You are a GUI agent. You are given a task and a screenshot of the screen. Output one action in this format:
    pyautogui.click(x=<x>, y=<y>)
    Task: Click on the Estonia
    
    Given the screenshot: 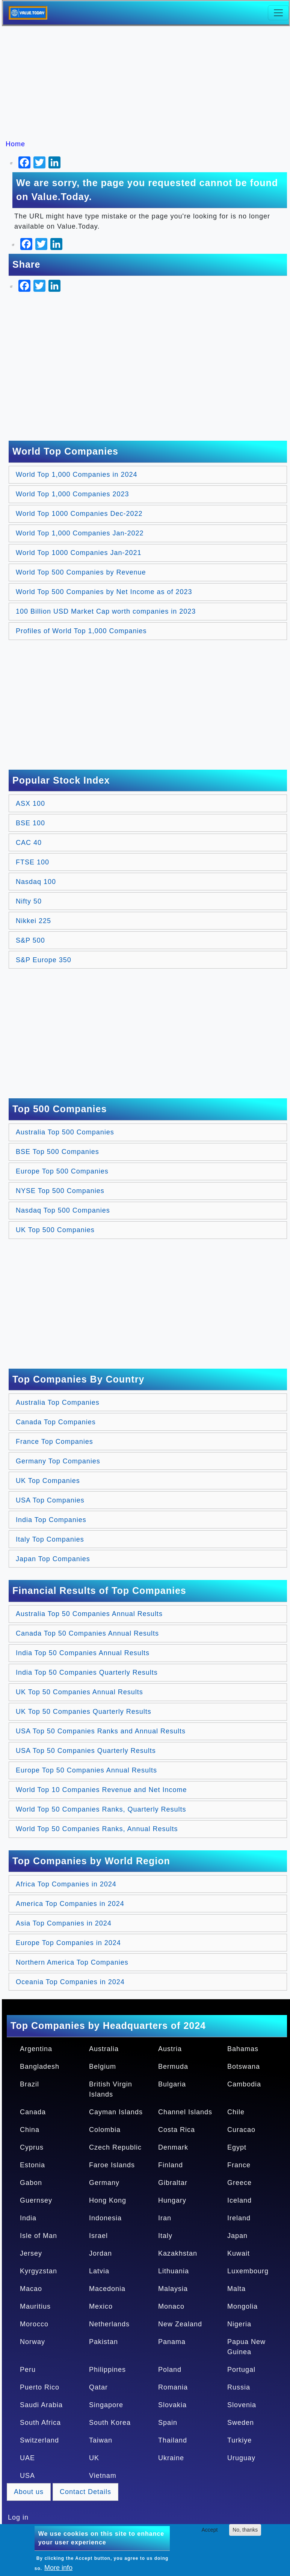 What is the action you would take?
    pyautogui.click(x=32, y=2165)
    